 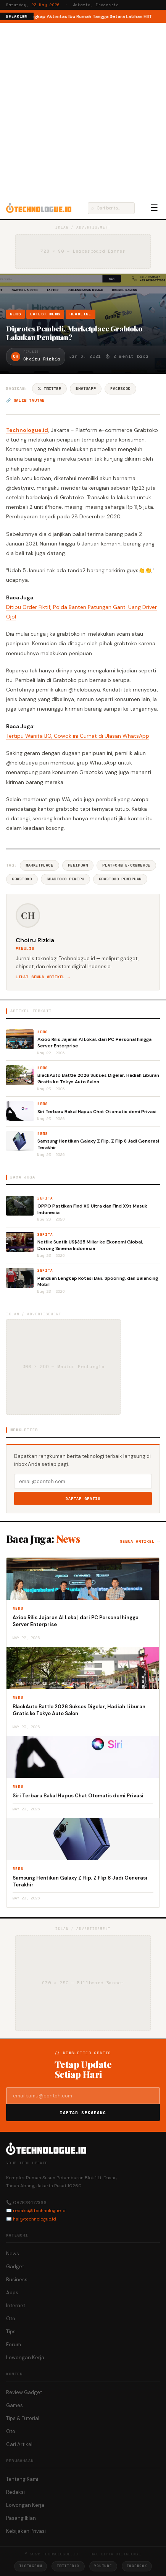 What do you see at coordinates (34, 2219) in the screenshot?
I see `hai@technologue.id` at bounding box center [34, 2219].